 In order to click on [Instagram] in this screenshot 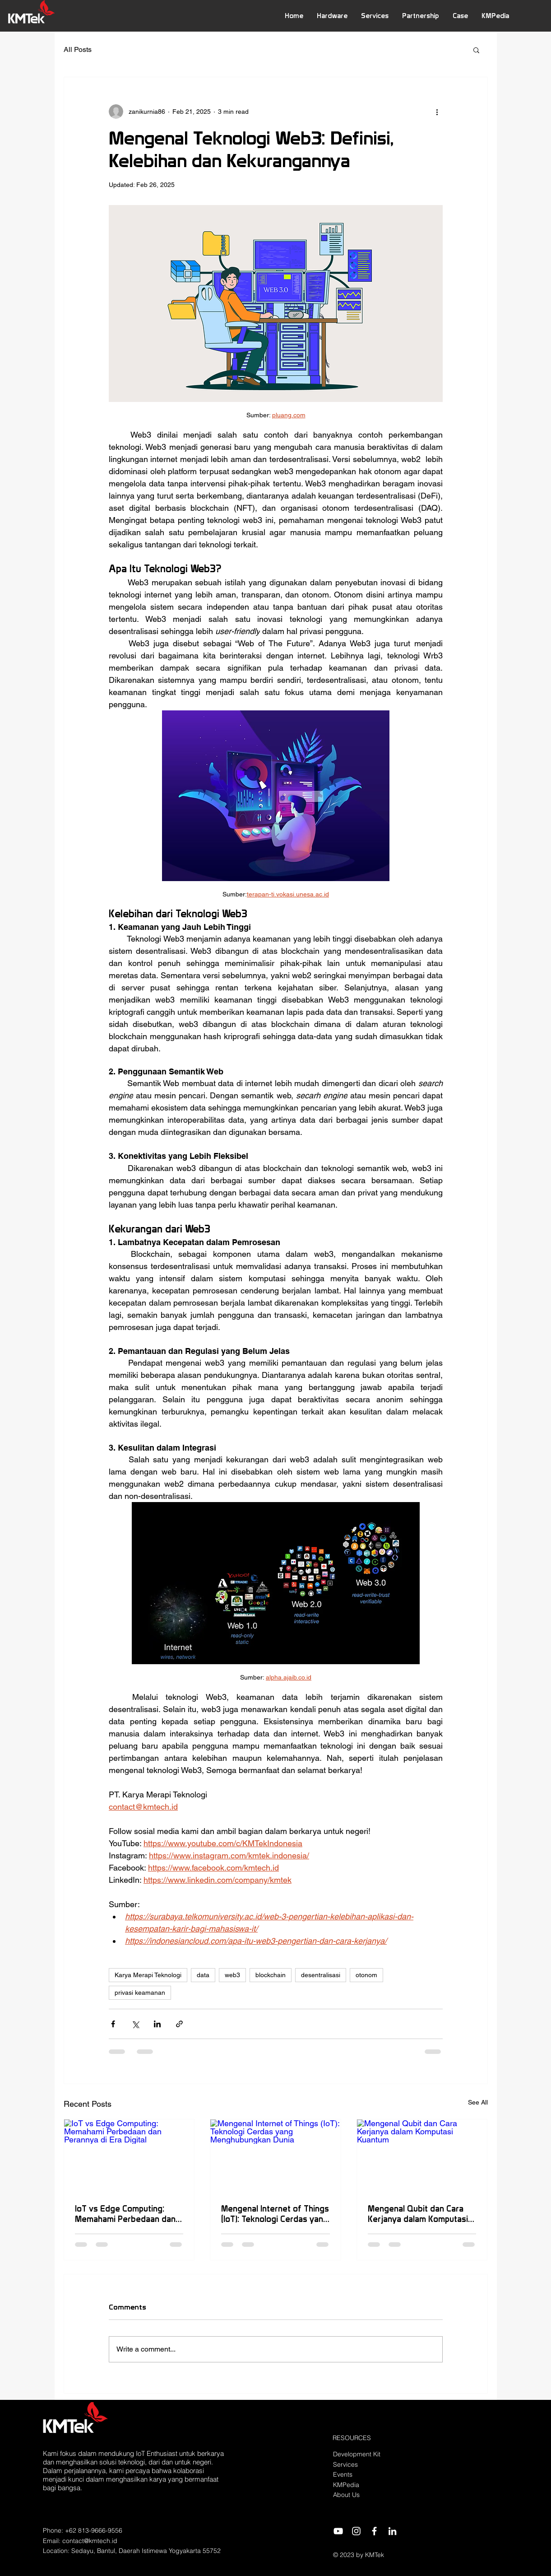, I will do `click(356, 2531)`.